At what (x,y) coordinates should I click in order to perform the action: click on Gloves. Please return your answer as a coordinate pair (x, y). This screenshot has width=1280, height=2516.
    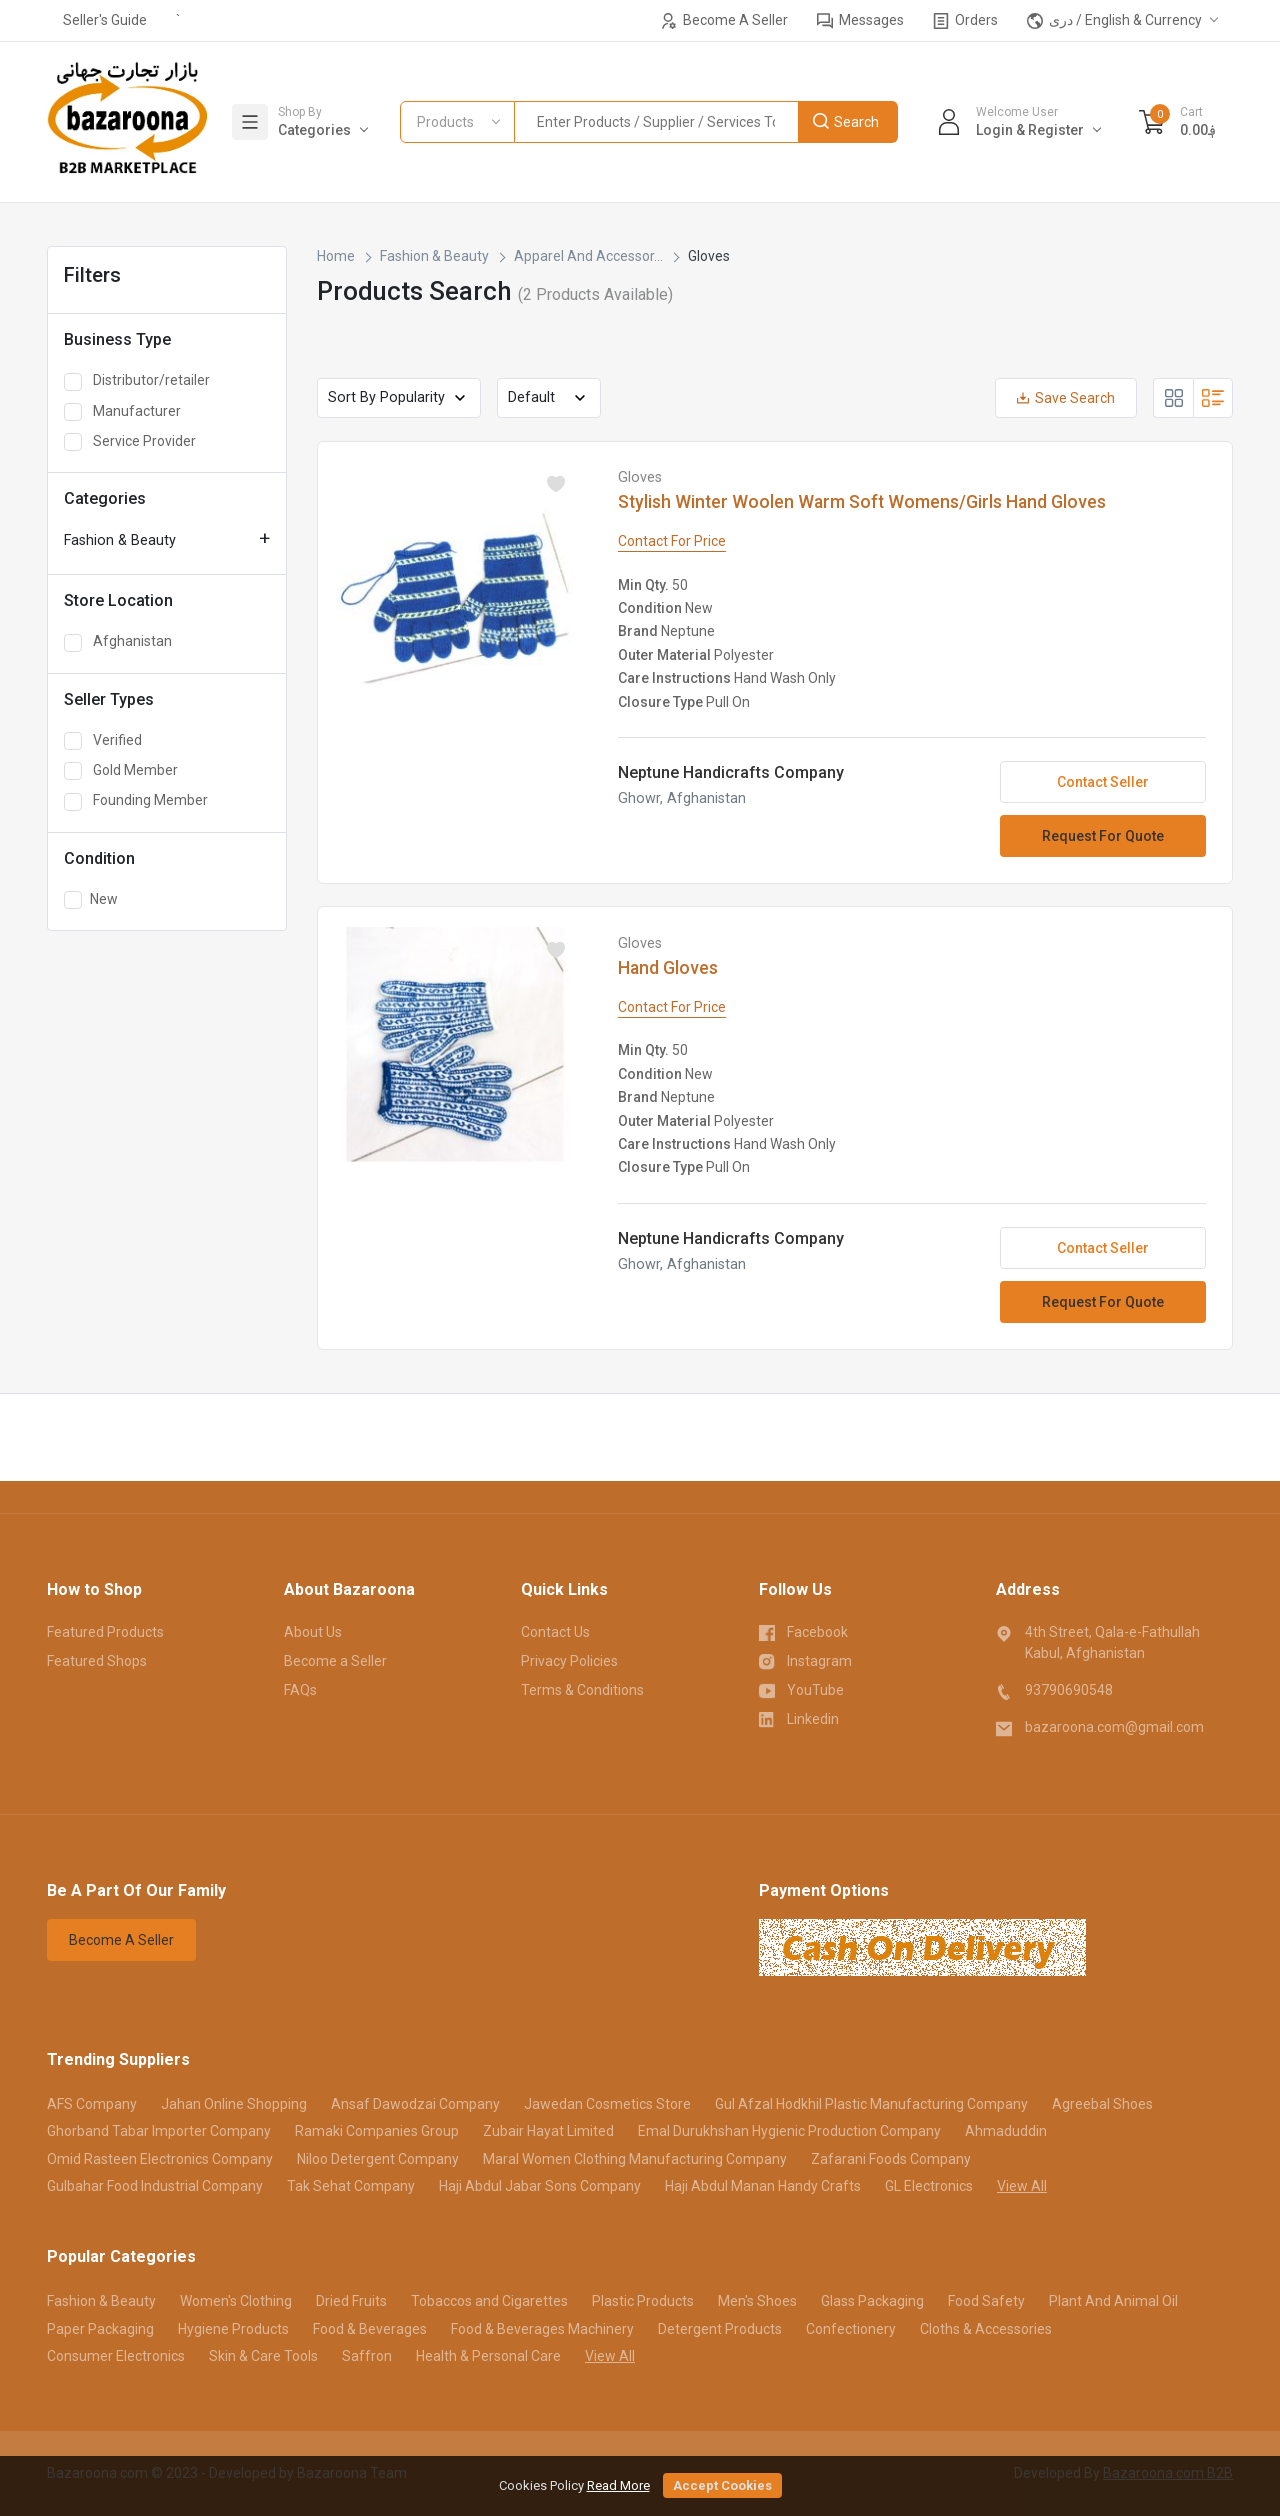
    Looking at the image, I should click on (640, 477).